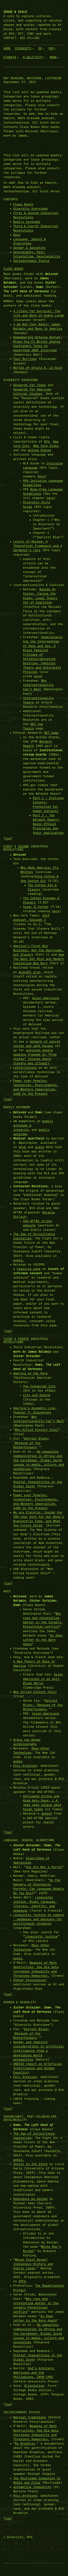  I want to click on Socioeconomic Status, so click(31, 261).